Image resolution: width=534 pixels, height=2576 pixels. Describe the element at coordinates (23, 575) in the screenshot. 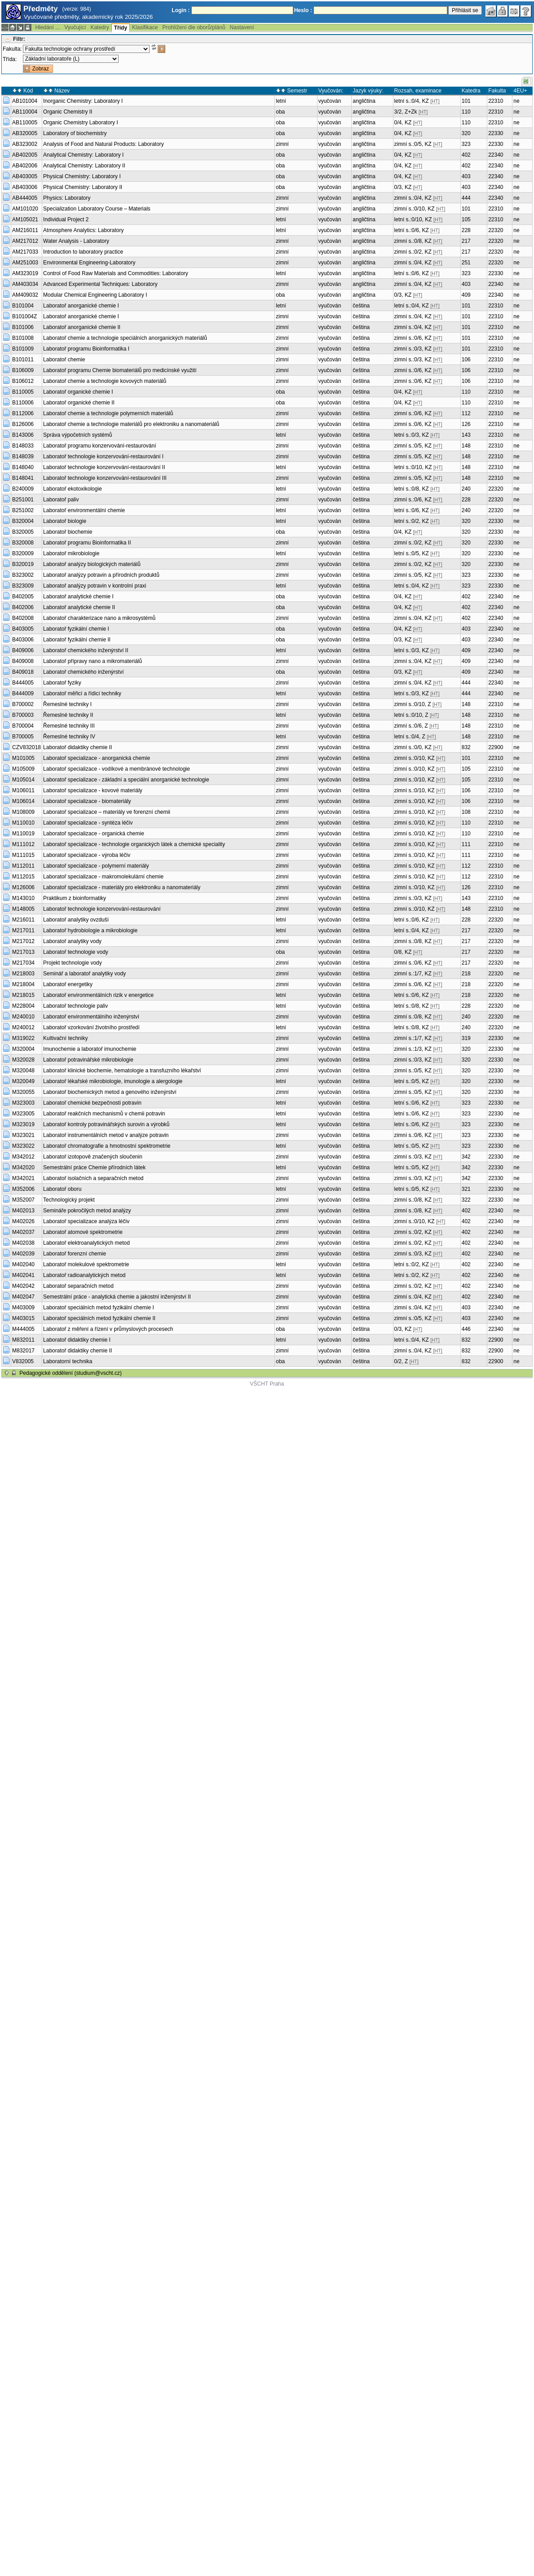

I see `B323002` at that location.